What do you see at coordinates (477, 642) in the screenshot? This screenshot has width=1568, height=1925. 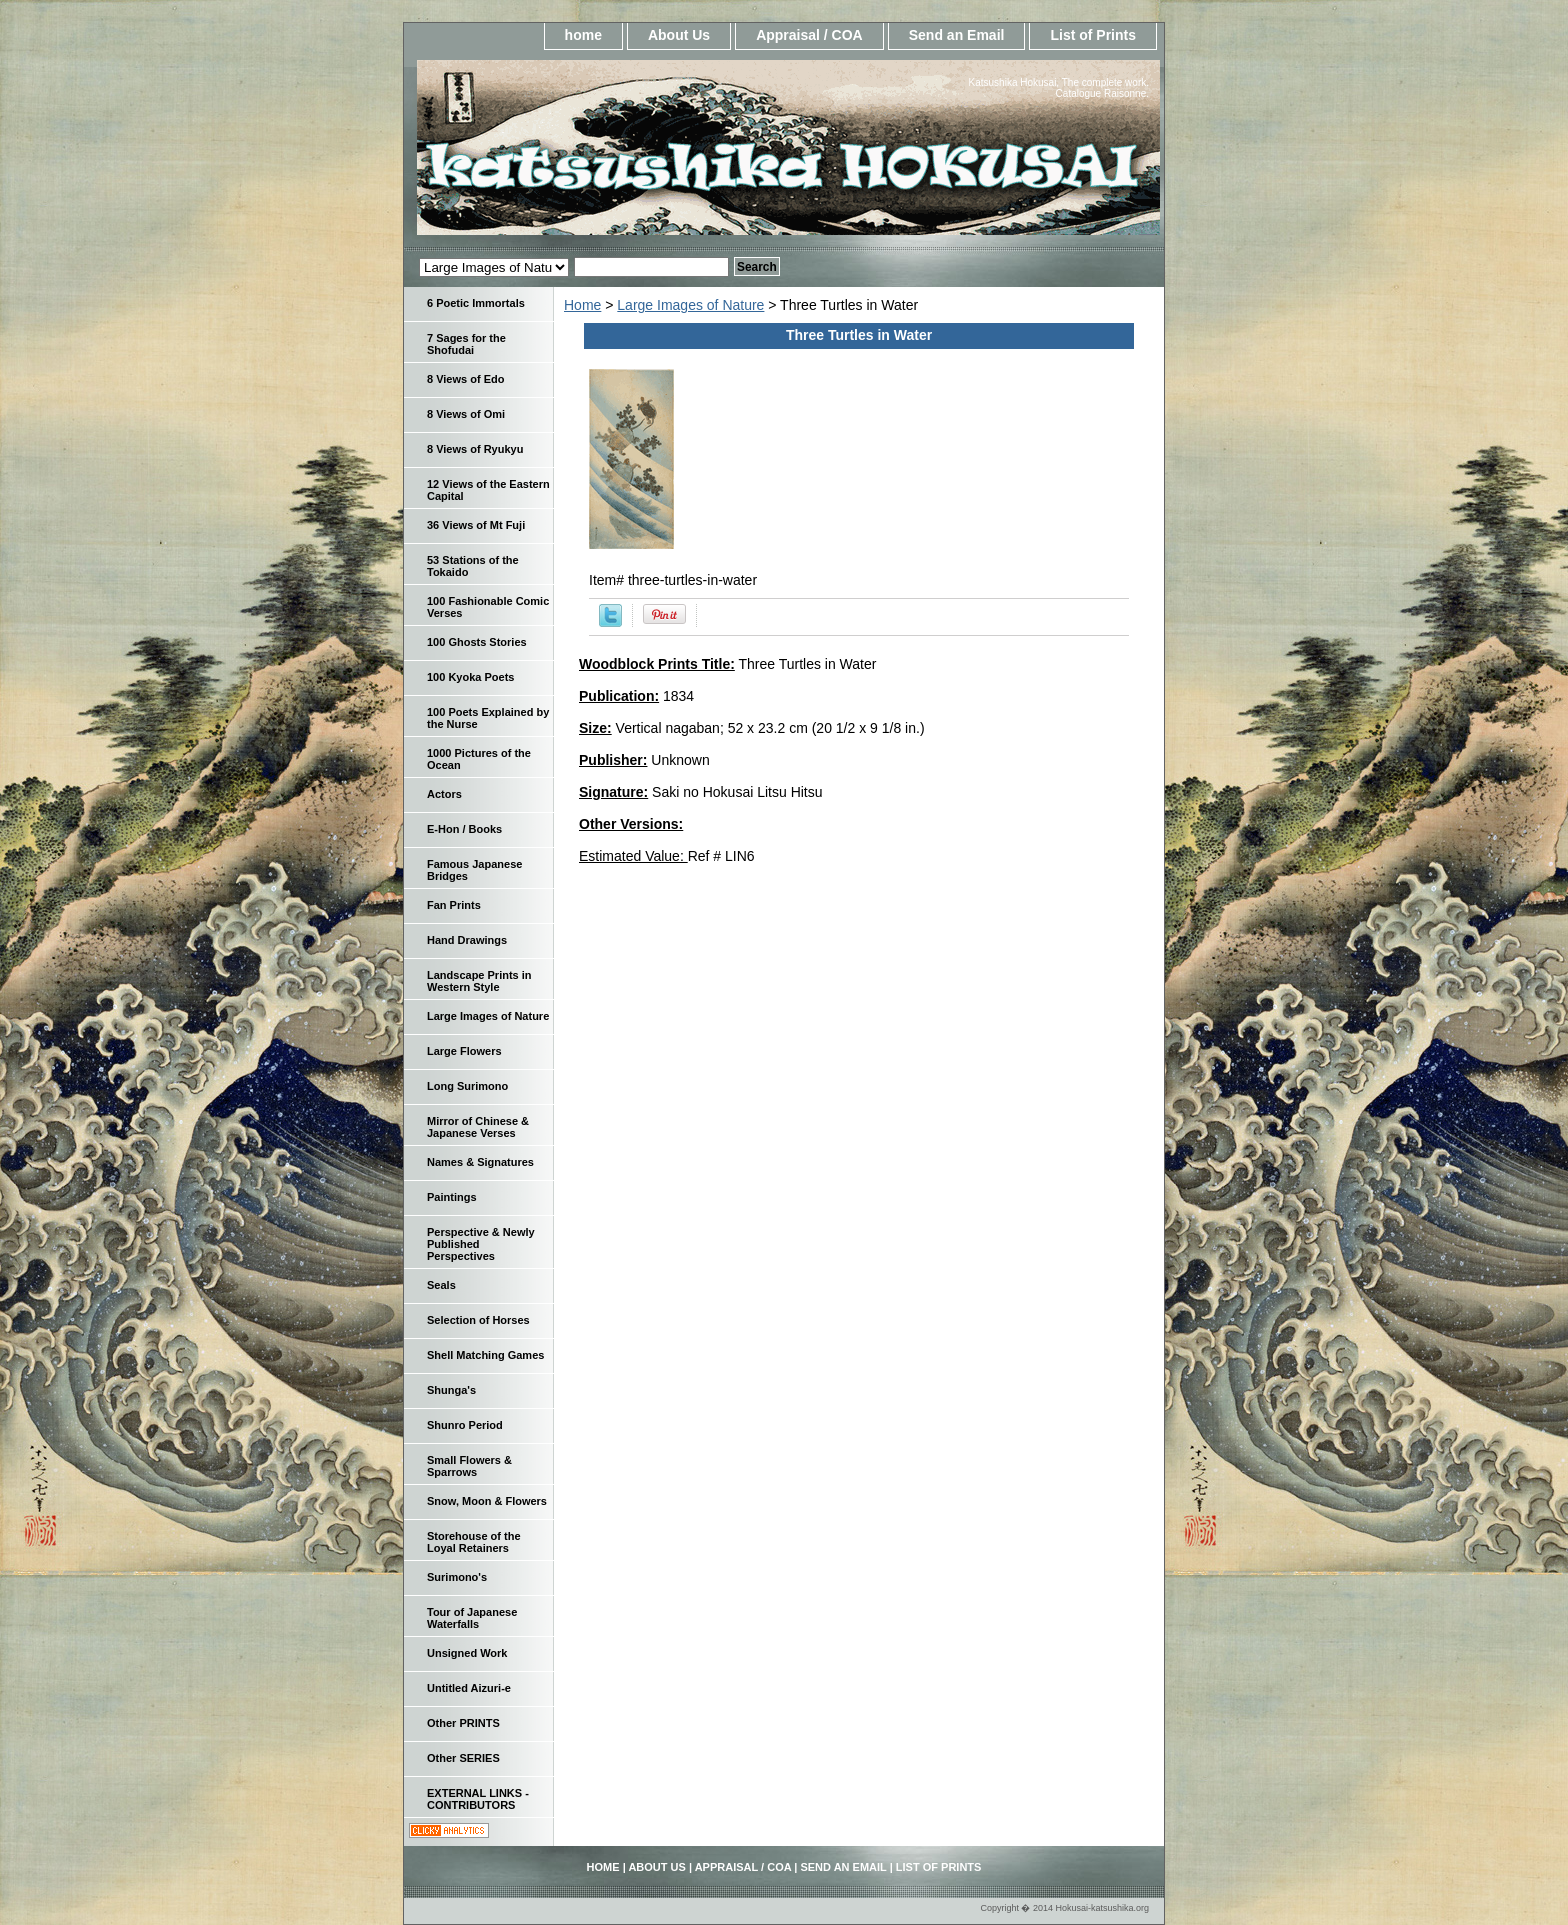 I see `100 Ghosts Stories` at bounding box center [477, 642].